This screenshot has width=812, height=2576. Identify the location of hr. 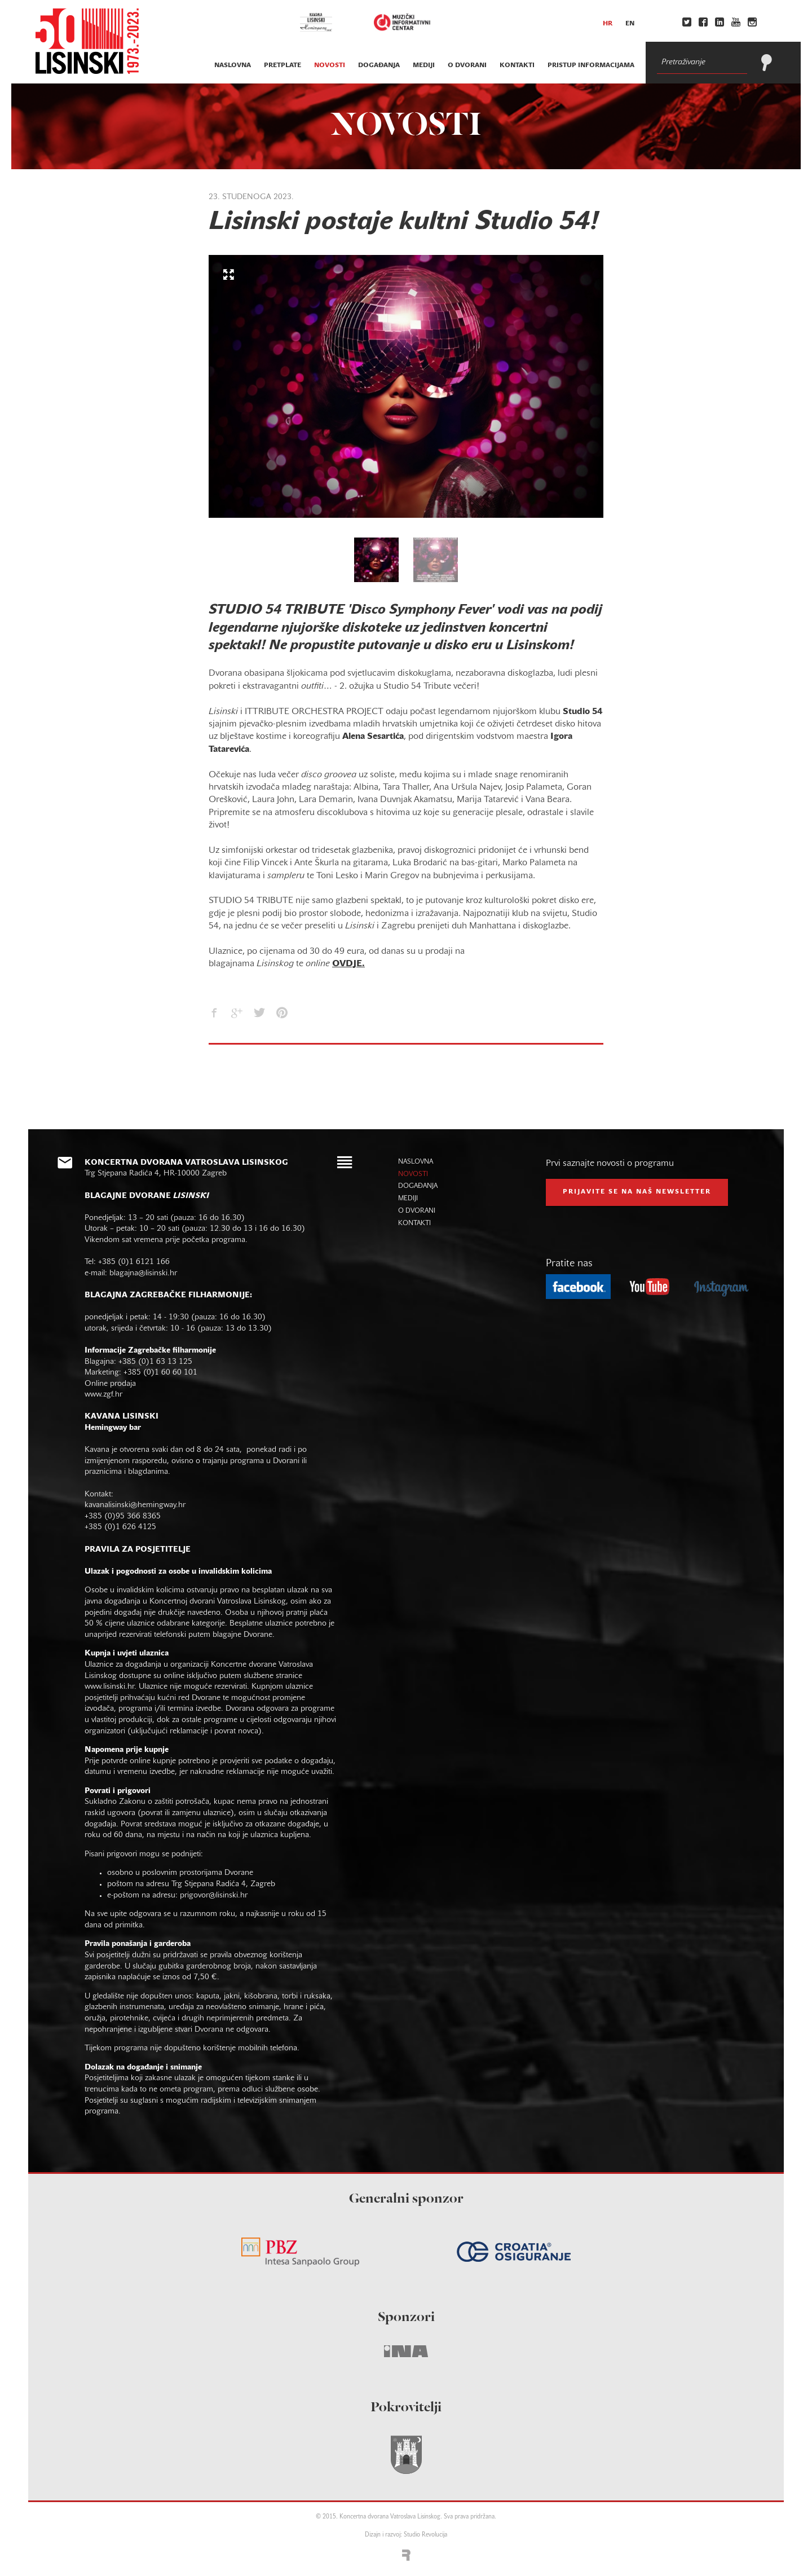
(607, 24).